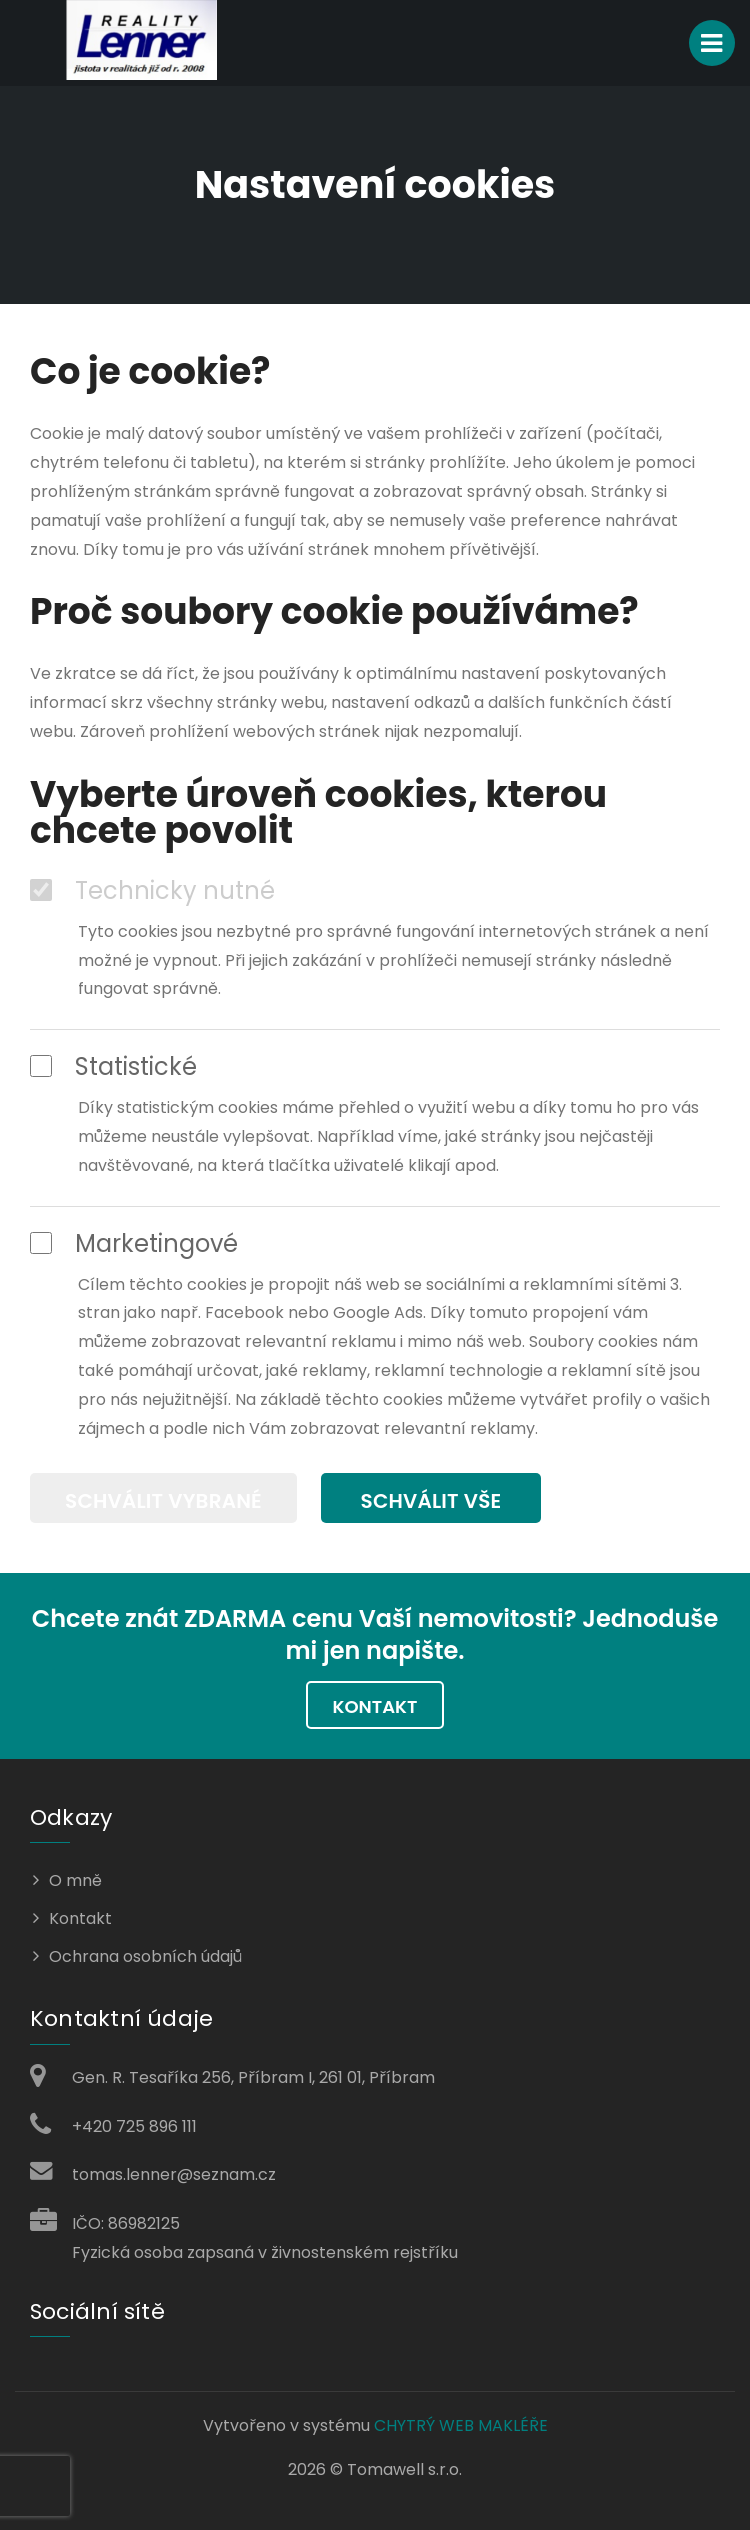 The width and height of the screenshot is (750, 2530). Describe the element at coordinates (174, 2174) in the screenshot. I see `tomas.lenner@seznam.cz` at that location.